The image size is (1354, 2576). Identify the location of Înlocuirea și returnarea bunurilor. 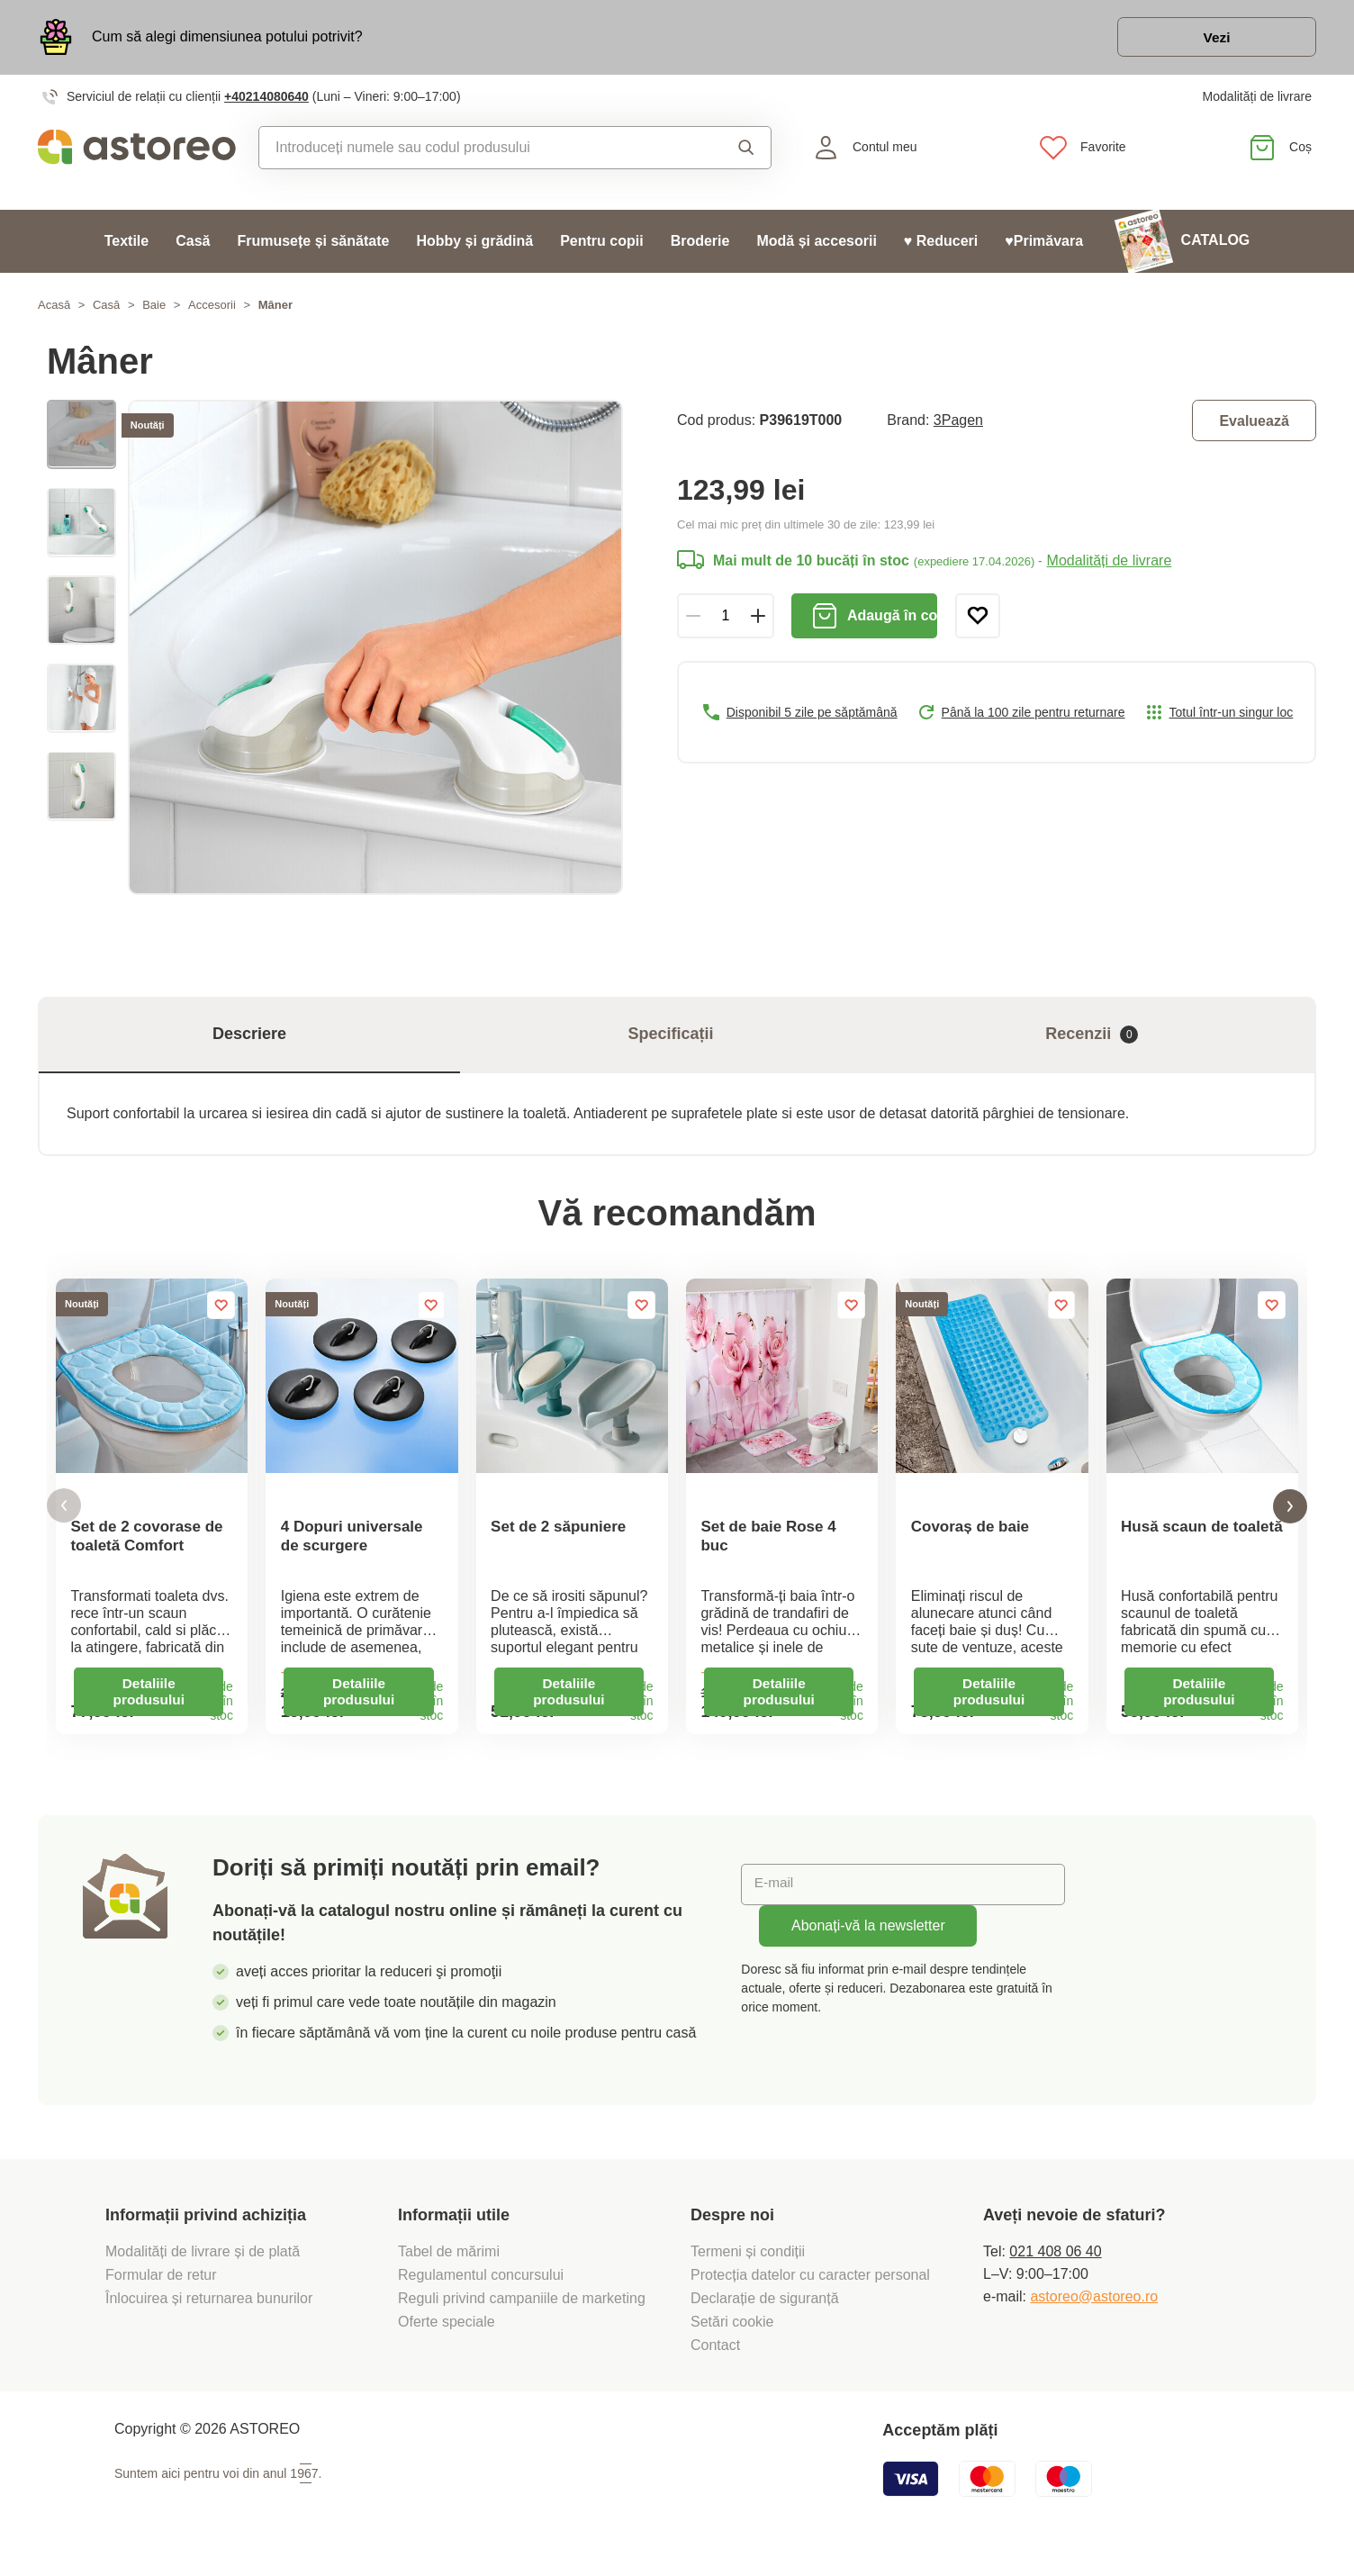
(211, 2313).